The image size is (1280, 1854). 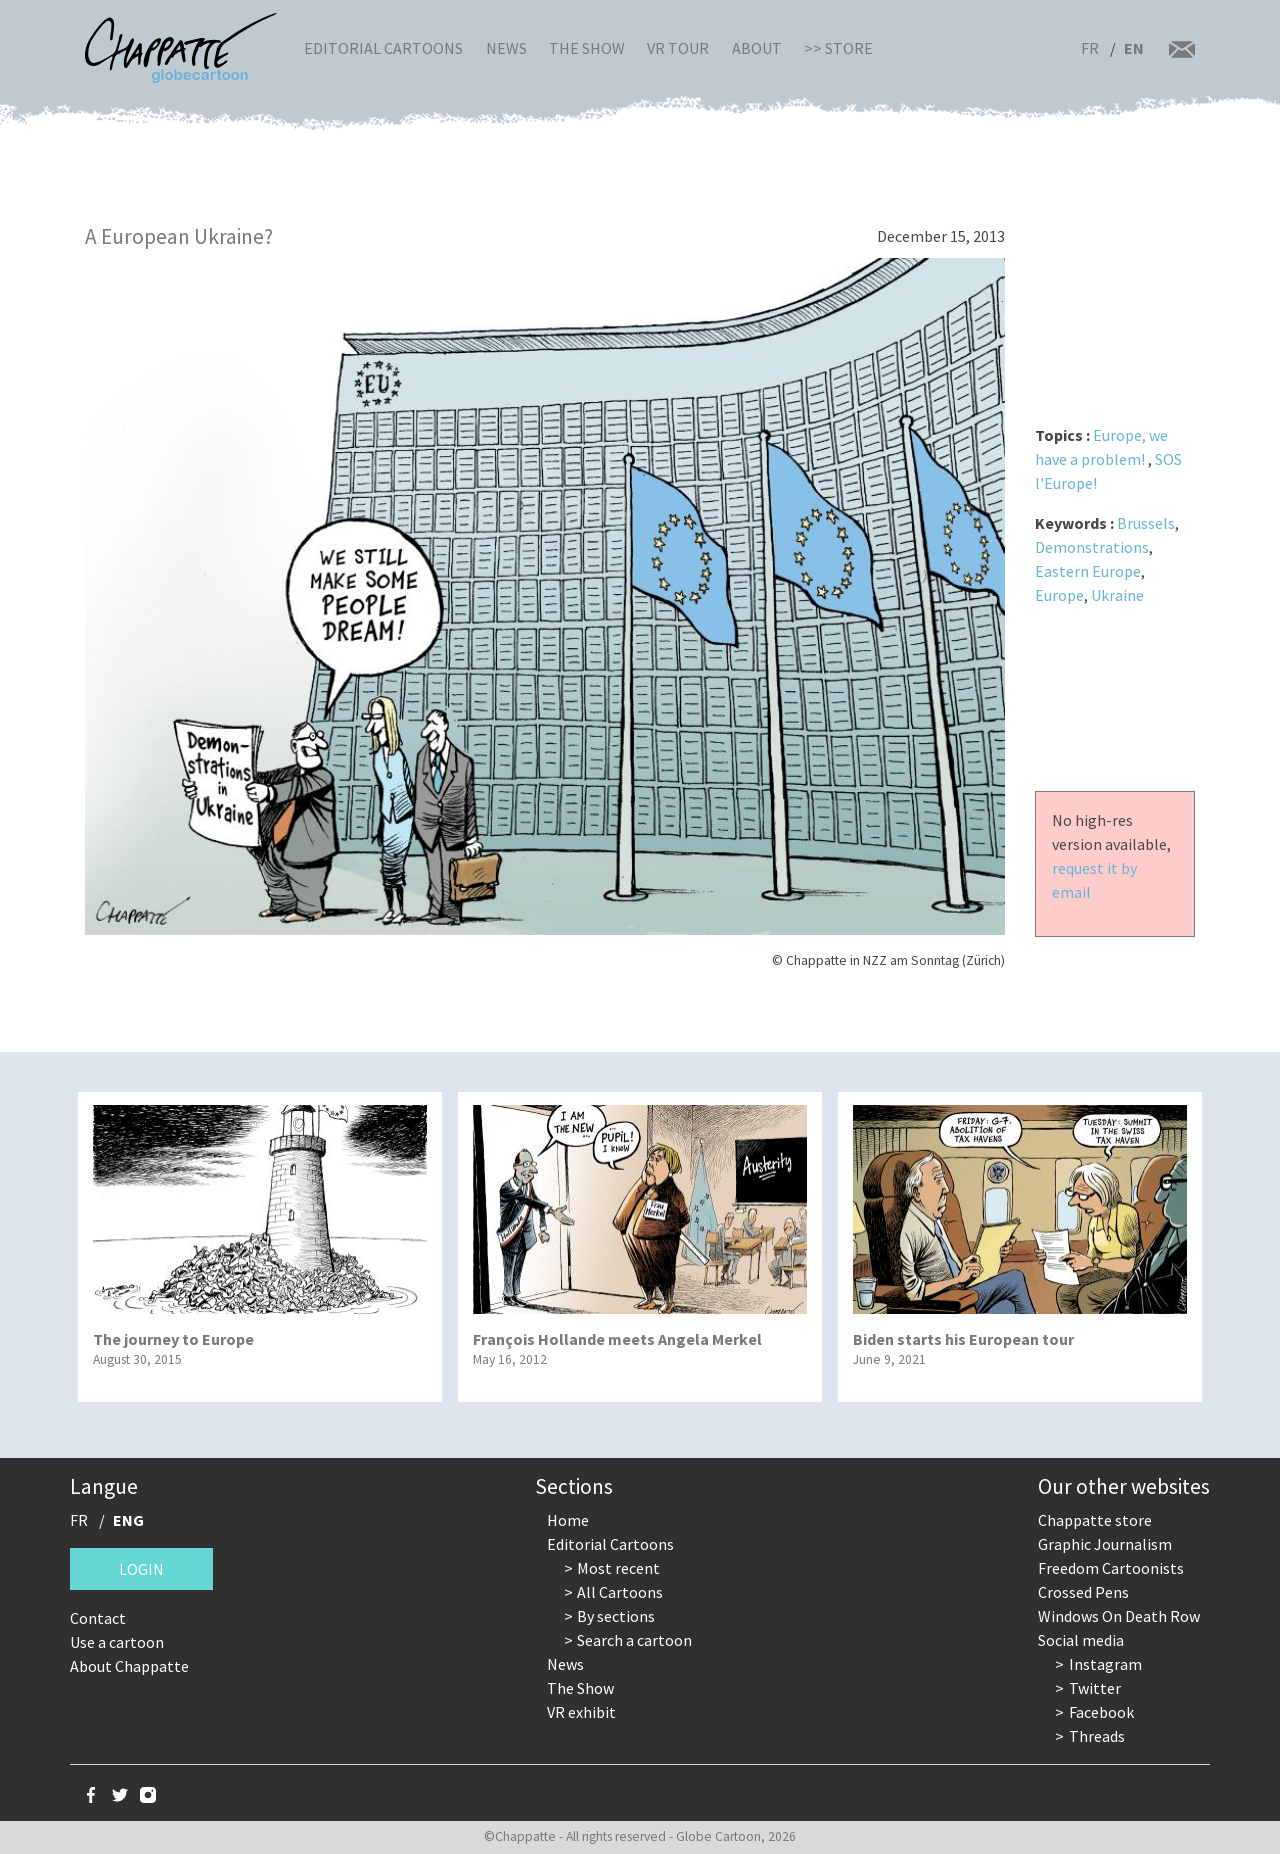 I want to click on Eastern Europe, so click(x=1088, y=571).